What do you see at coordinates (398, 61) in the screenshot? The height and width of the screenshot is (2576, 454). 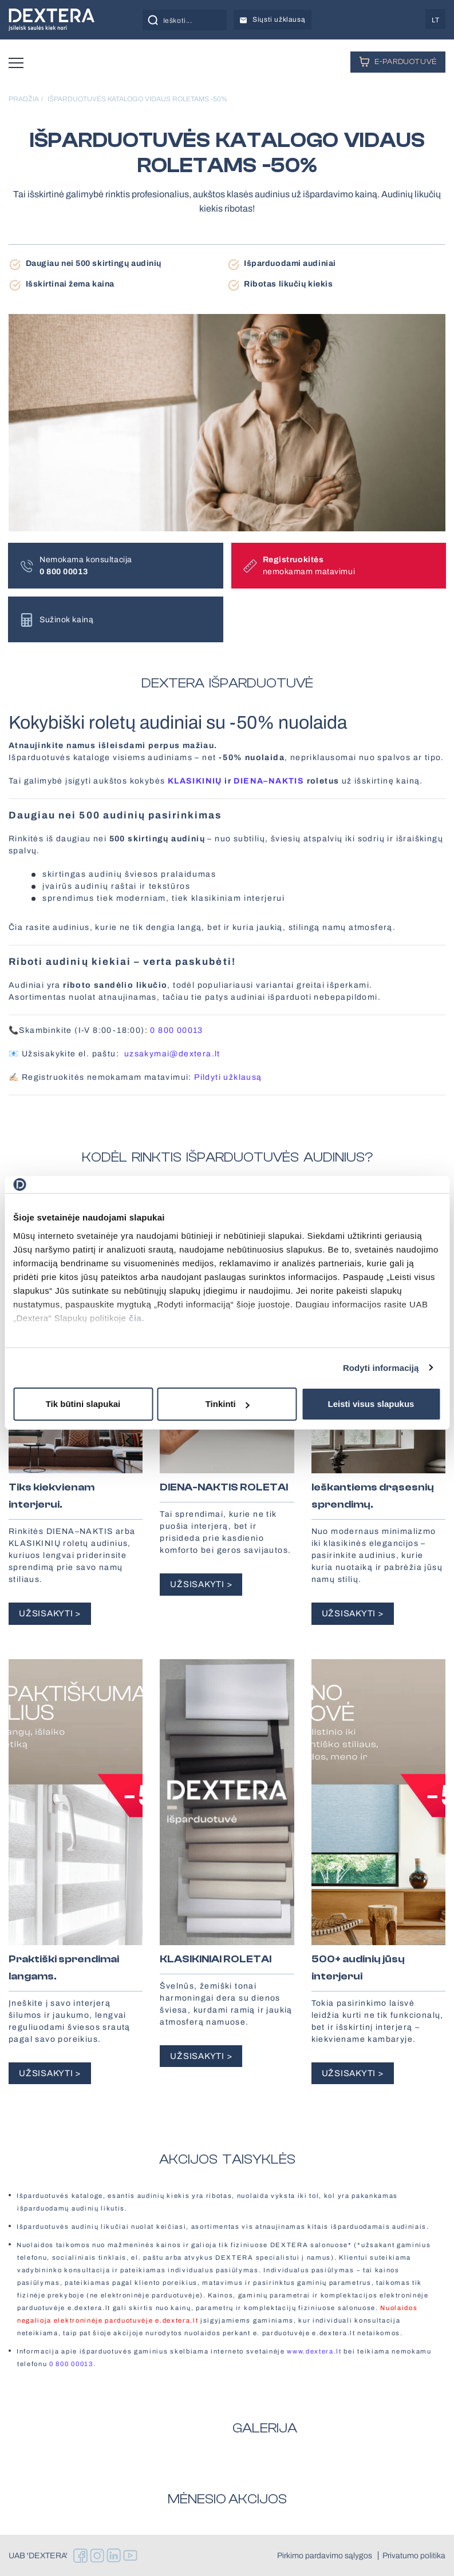 I see `E-PARDUOTUVĖ` at bounding box center [398, 61].